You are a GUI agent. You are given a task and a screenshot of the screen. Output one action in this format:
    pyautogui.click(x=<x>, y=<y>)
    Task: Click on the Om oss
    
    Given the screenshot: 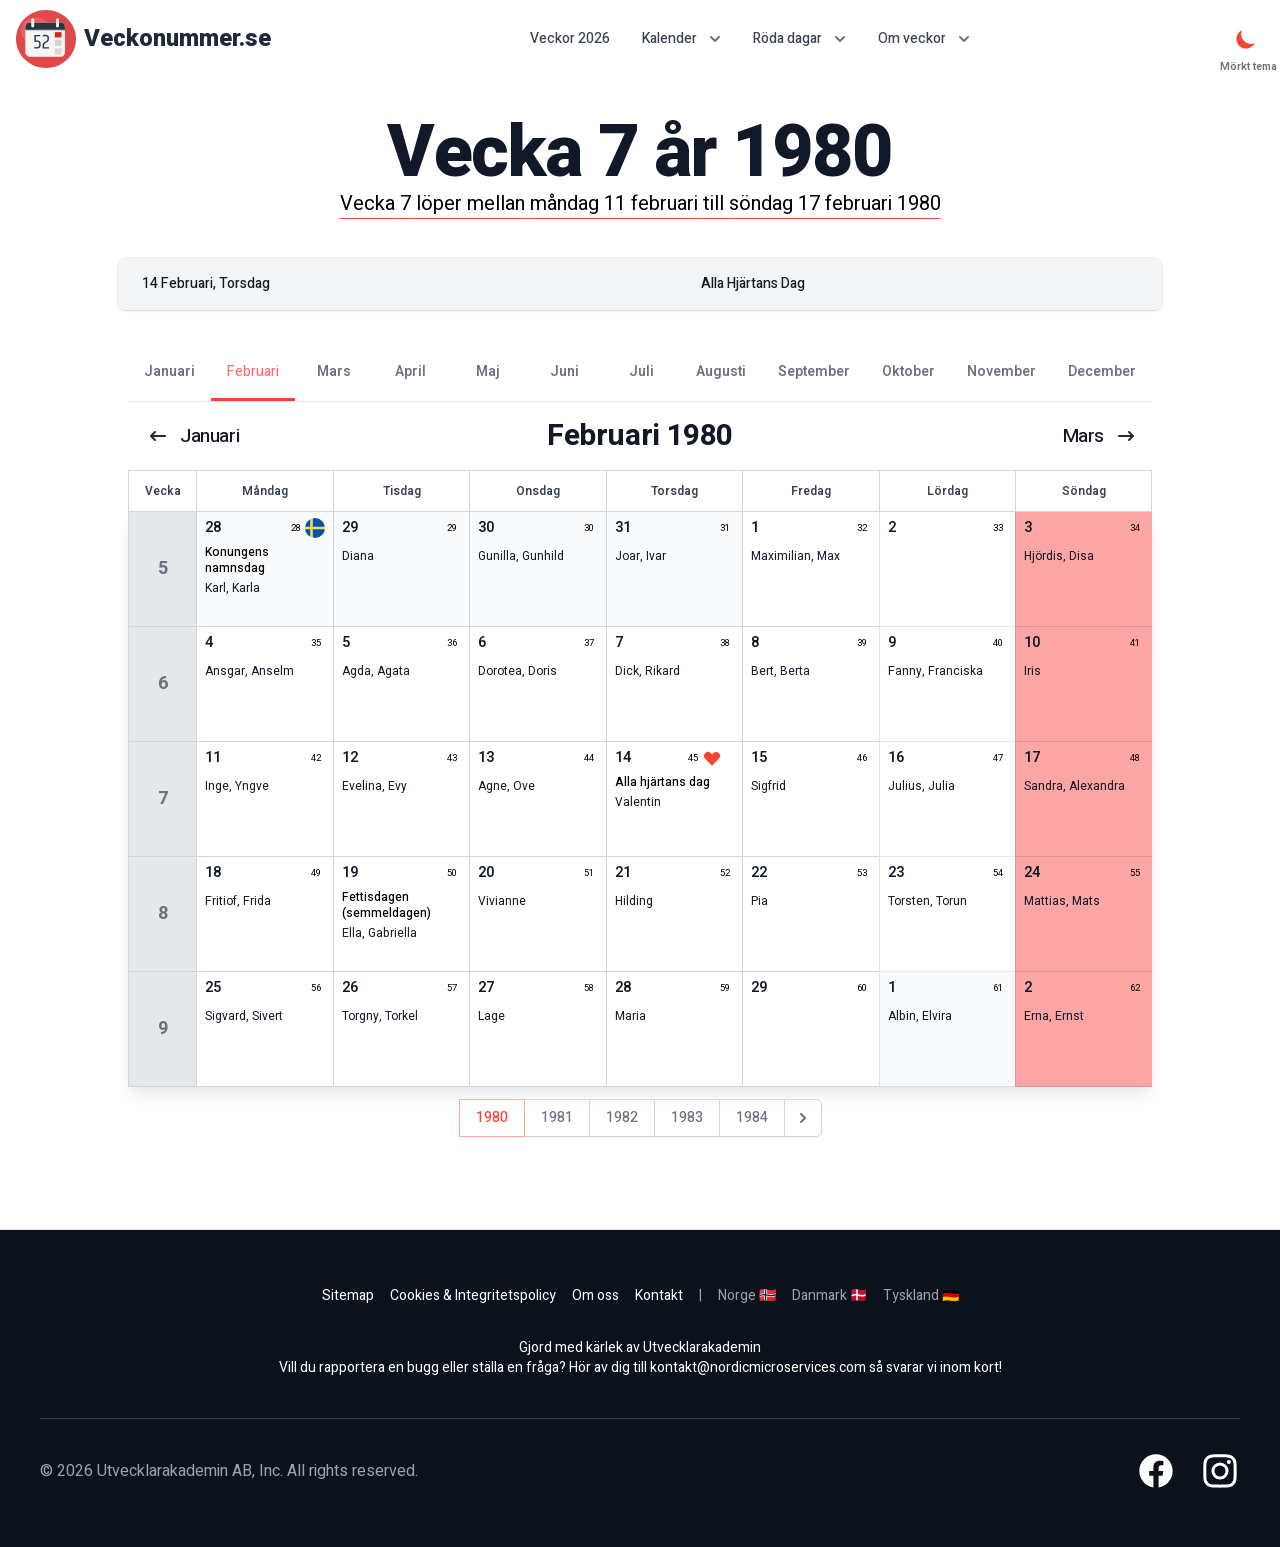 What is the action you would take?
    pyautogui.click(x=595, y=1295)
    